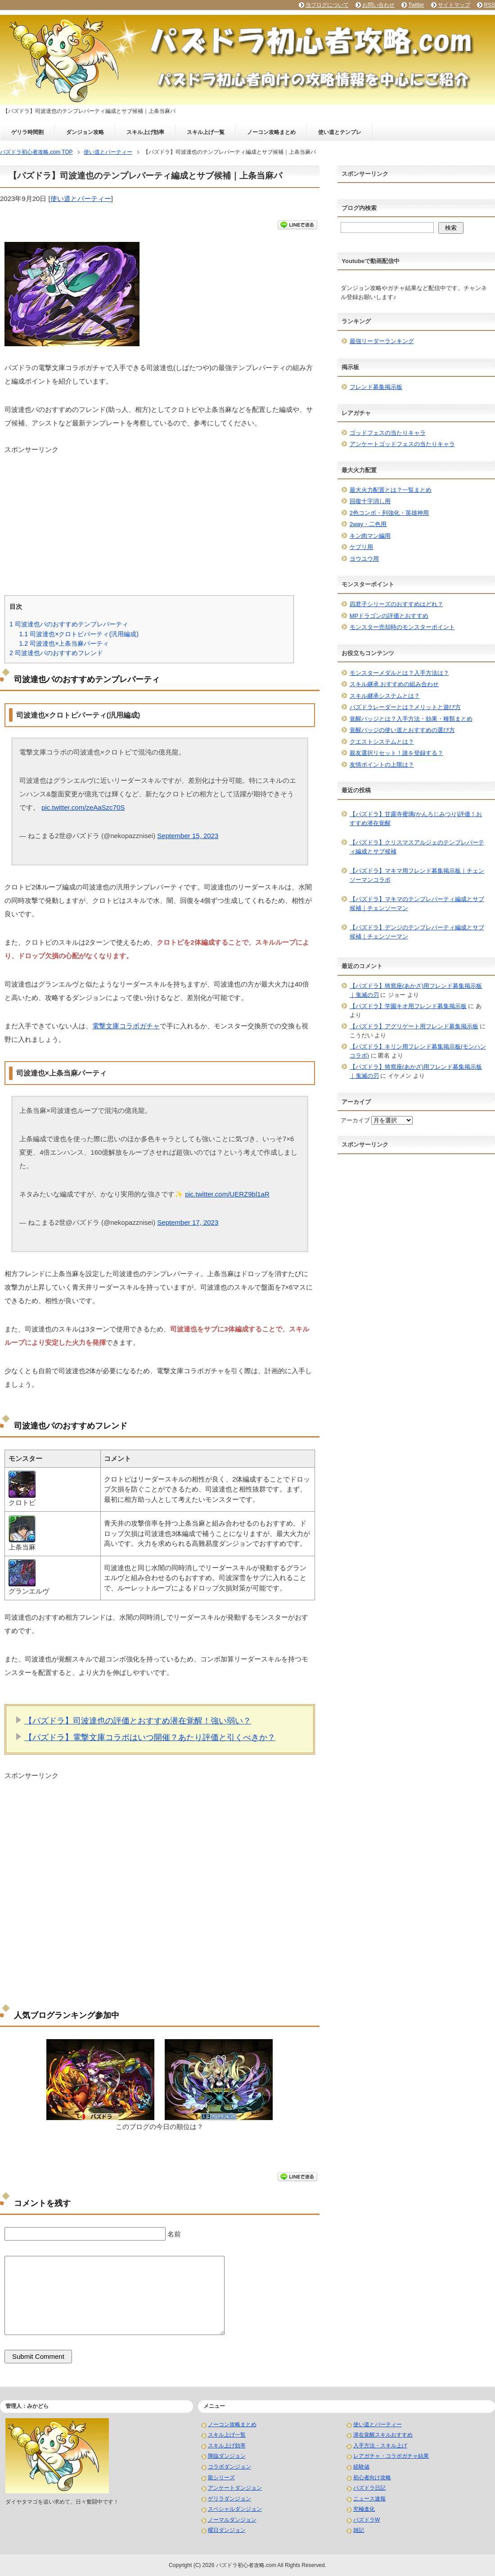 The image size is (495, 2576). Describe the element at coordinates (235, 2509) in the screenshot. I see `スペシャルダンジョン` at that location.